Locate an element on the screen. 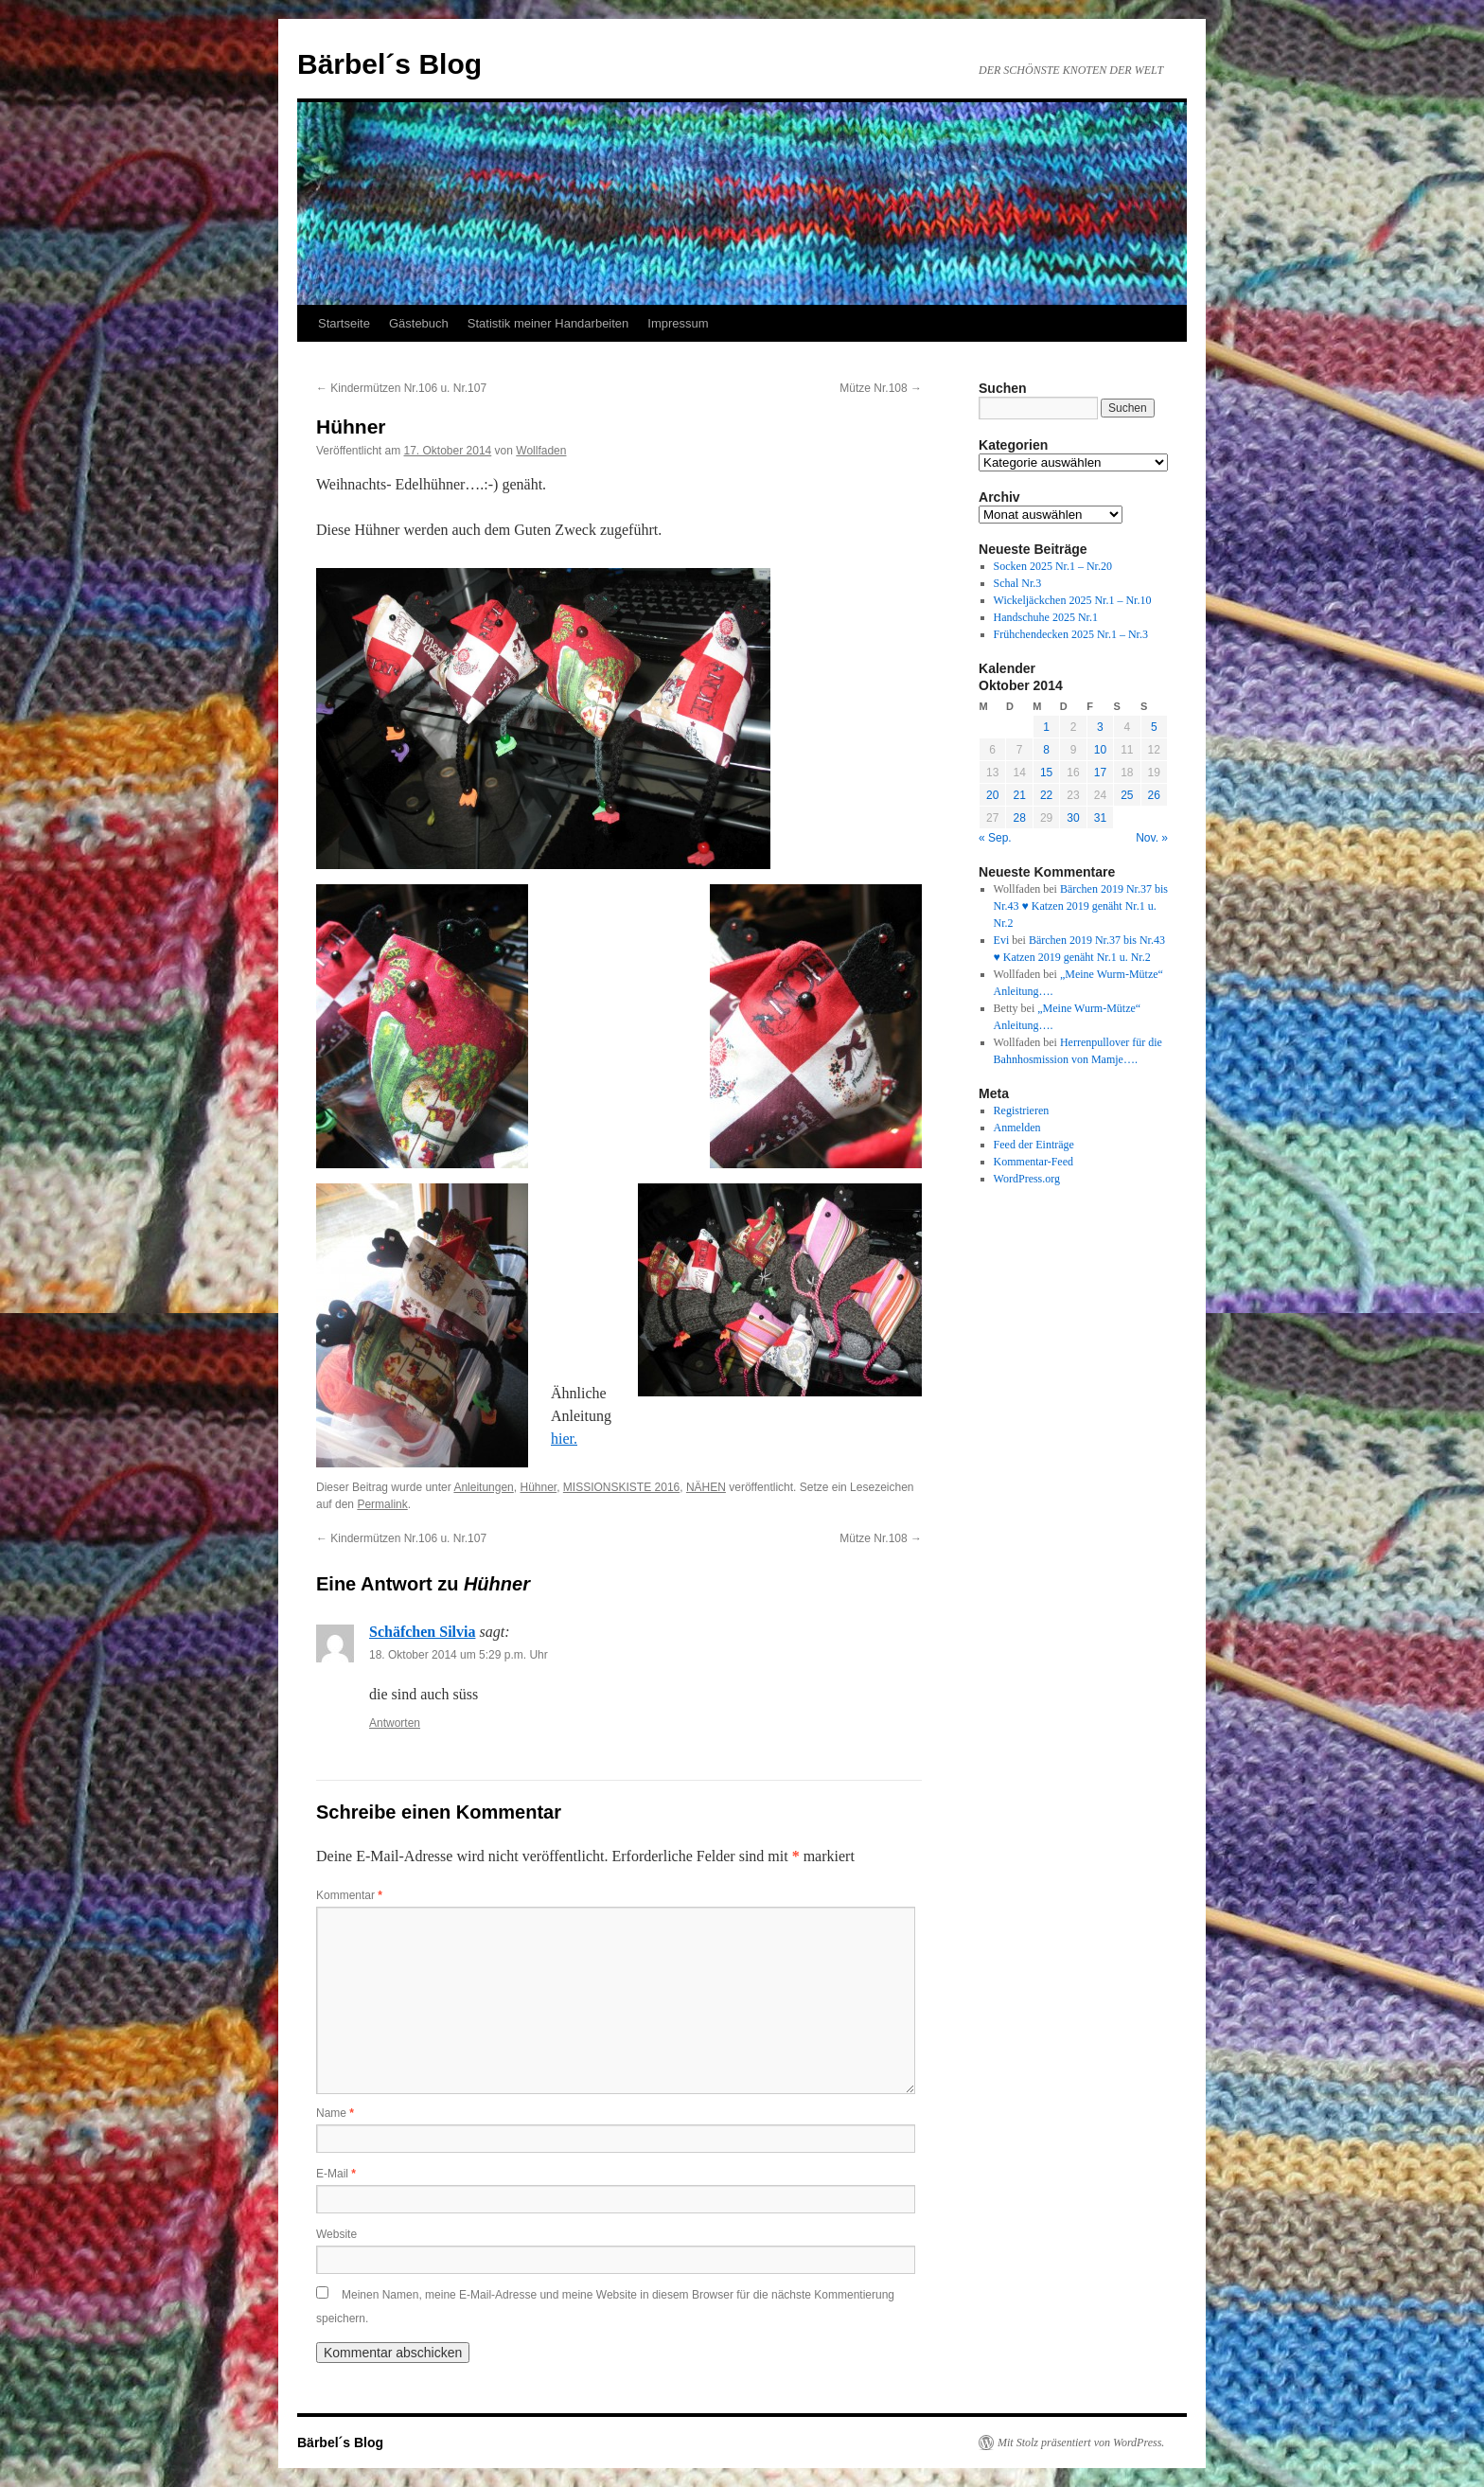 This screenshot has height=2487, width=1484. Bärbel´s Blog is located at coordinates (389, 64).